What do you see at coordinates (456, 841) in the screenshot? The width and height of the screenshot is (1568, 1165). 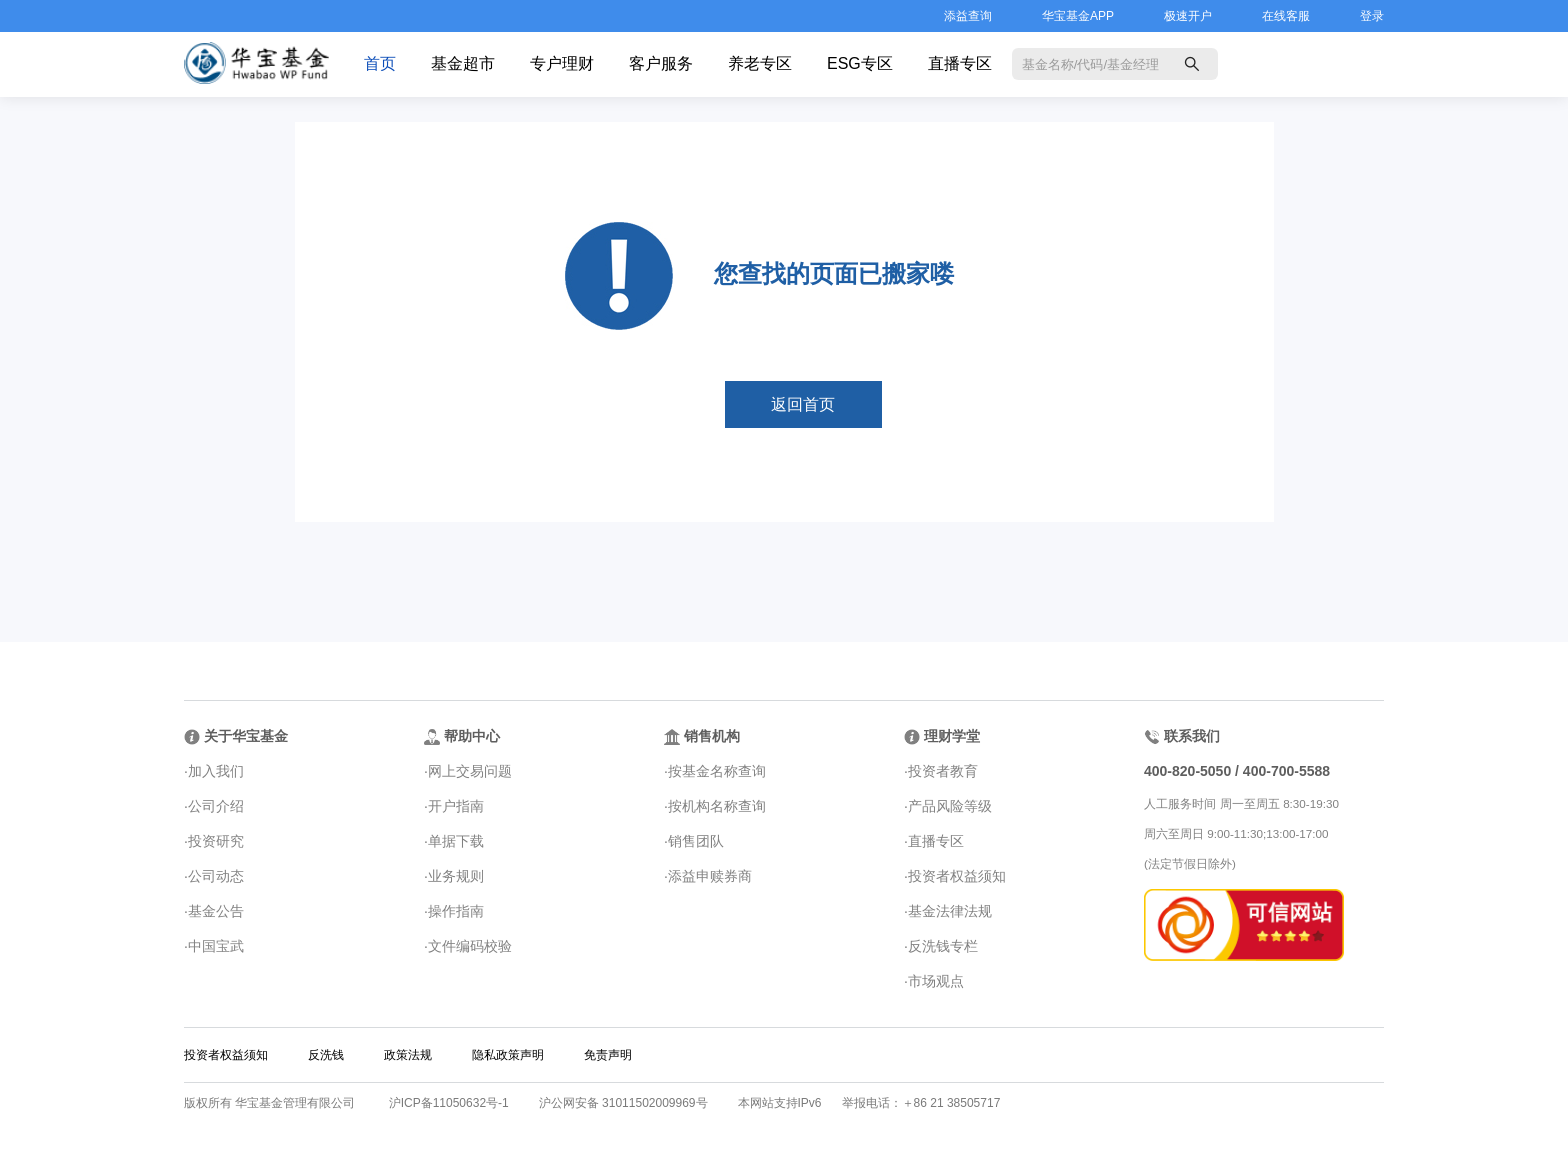 I see `单据下载` at bounding box center [456, 841].